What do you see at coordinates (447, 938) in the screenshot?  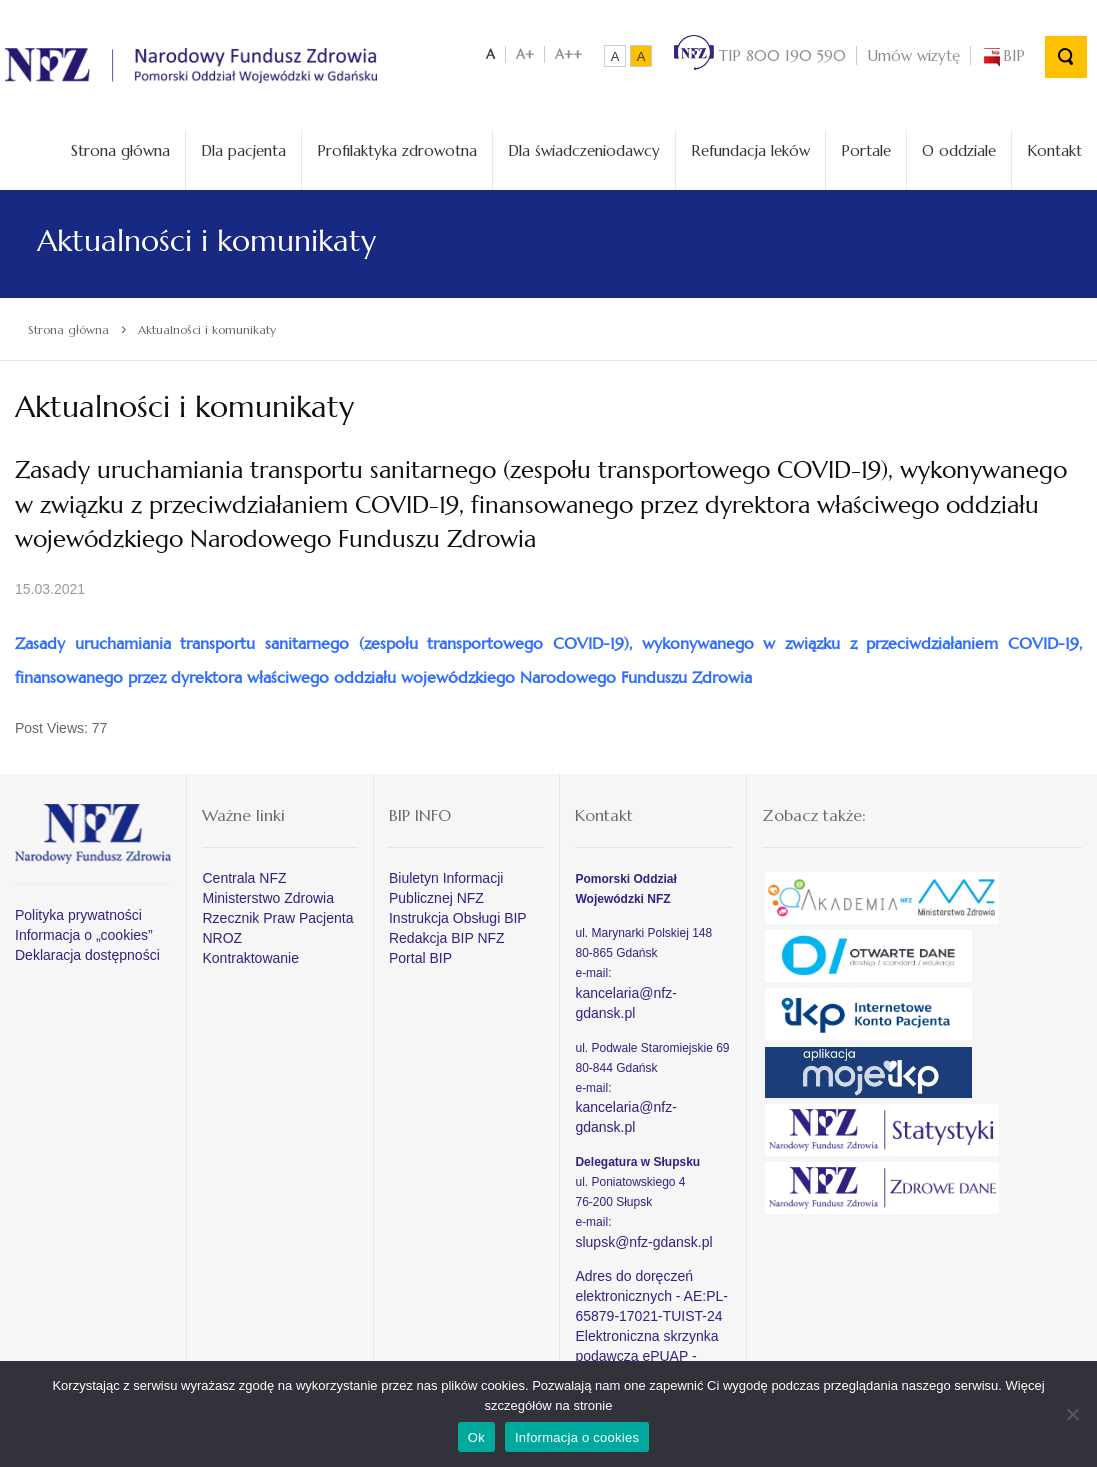 I see `Redakcja BIP NFZ` at bounding box center [447, 938].